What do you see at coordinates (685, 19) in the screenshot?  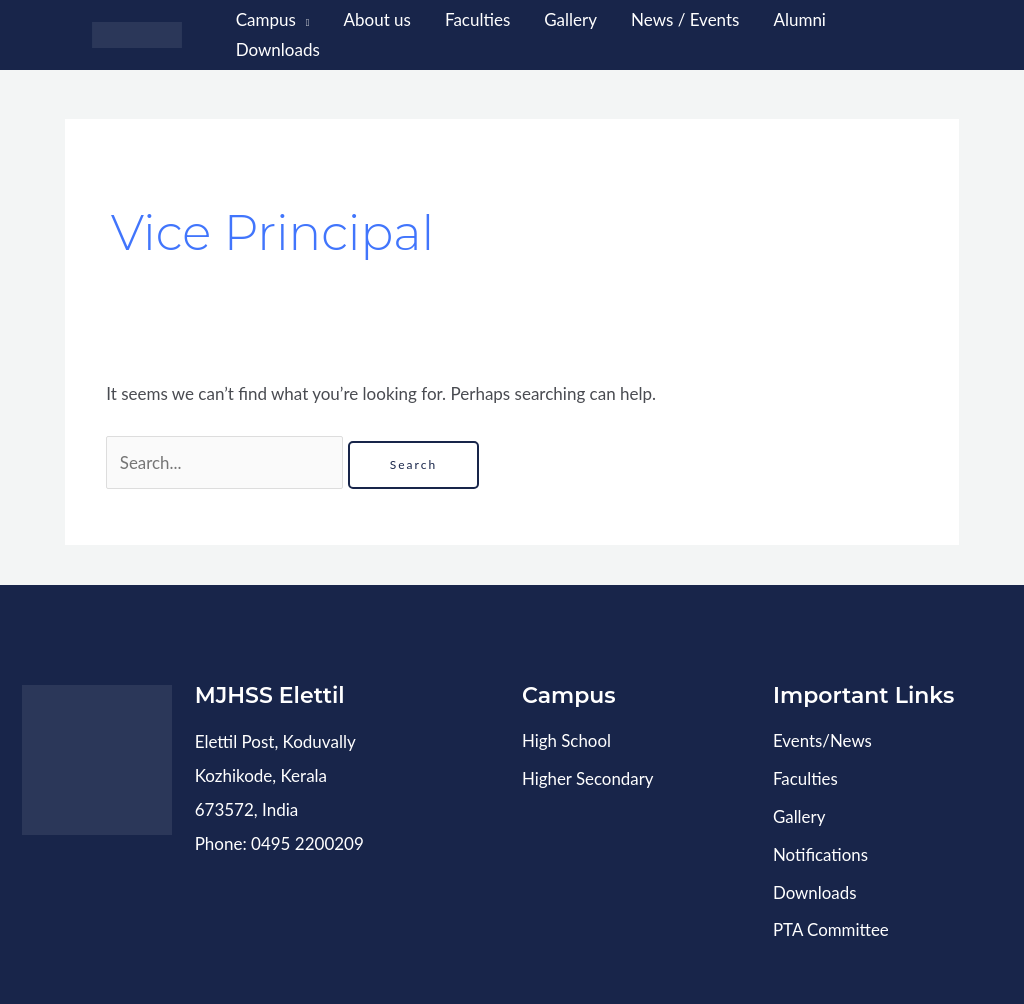 I see `News / Events` at bounding box center [685, 19].